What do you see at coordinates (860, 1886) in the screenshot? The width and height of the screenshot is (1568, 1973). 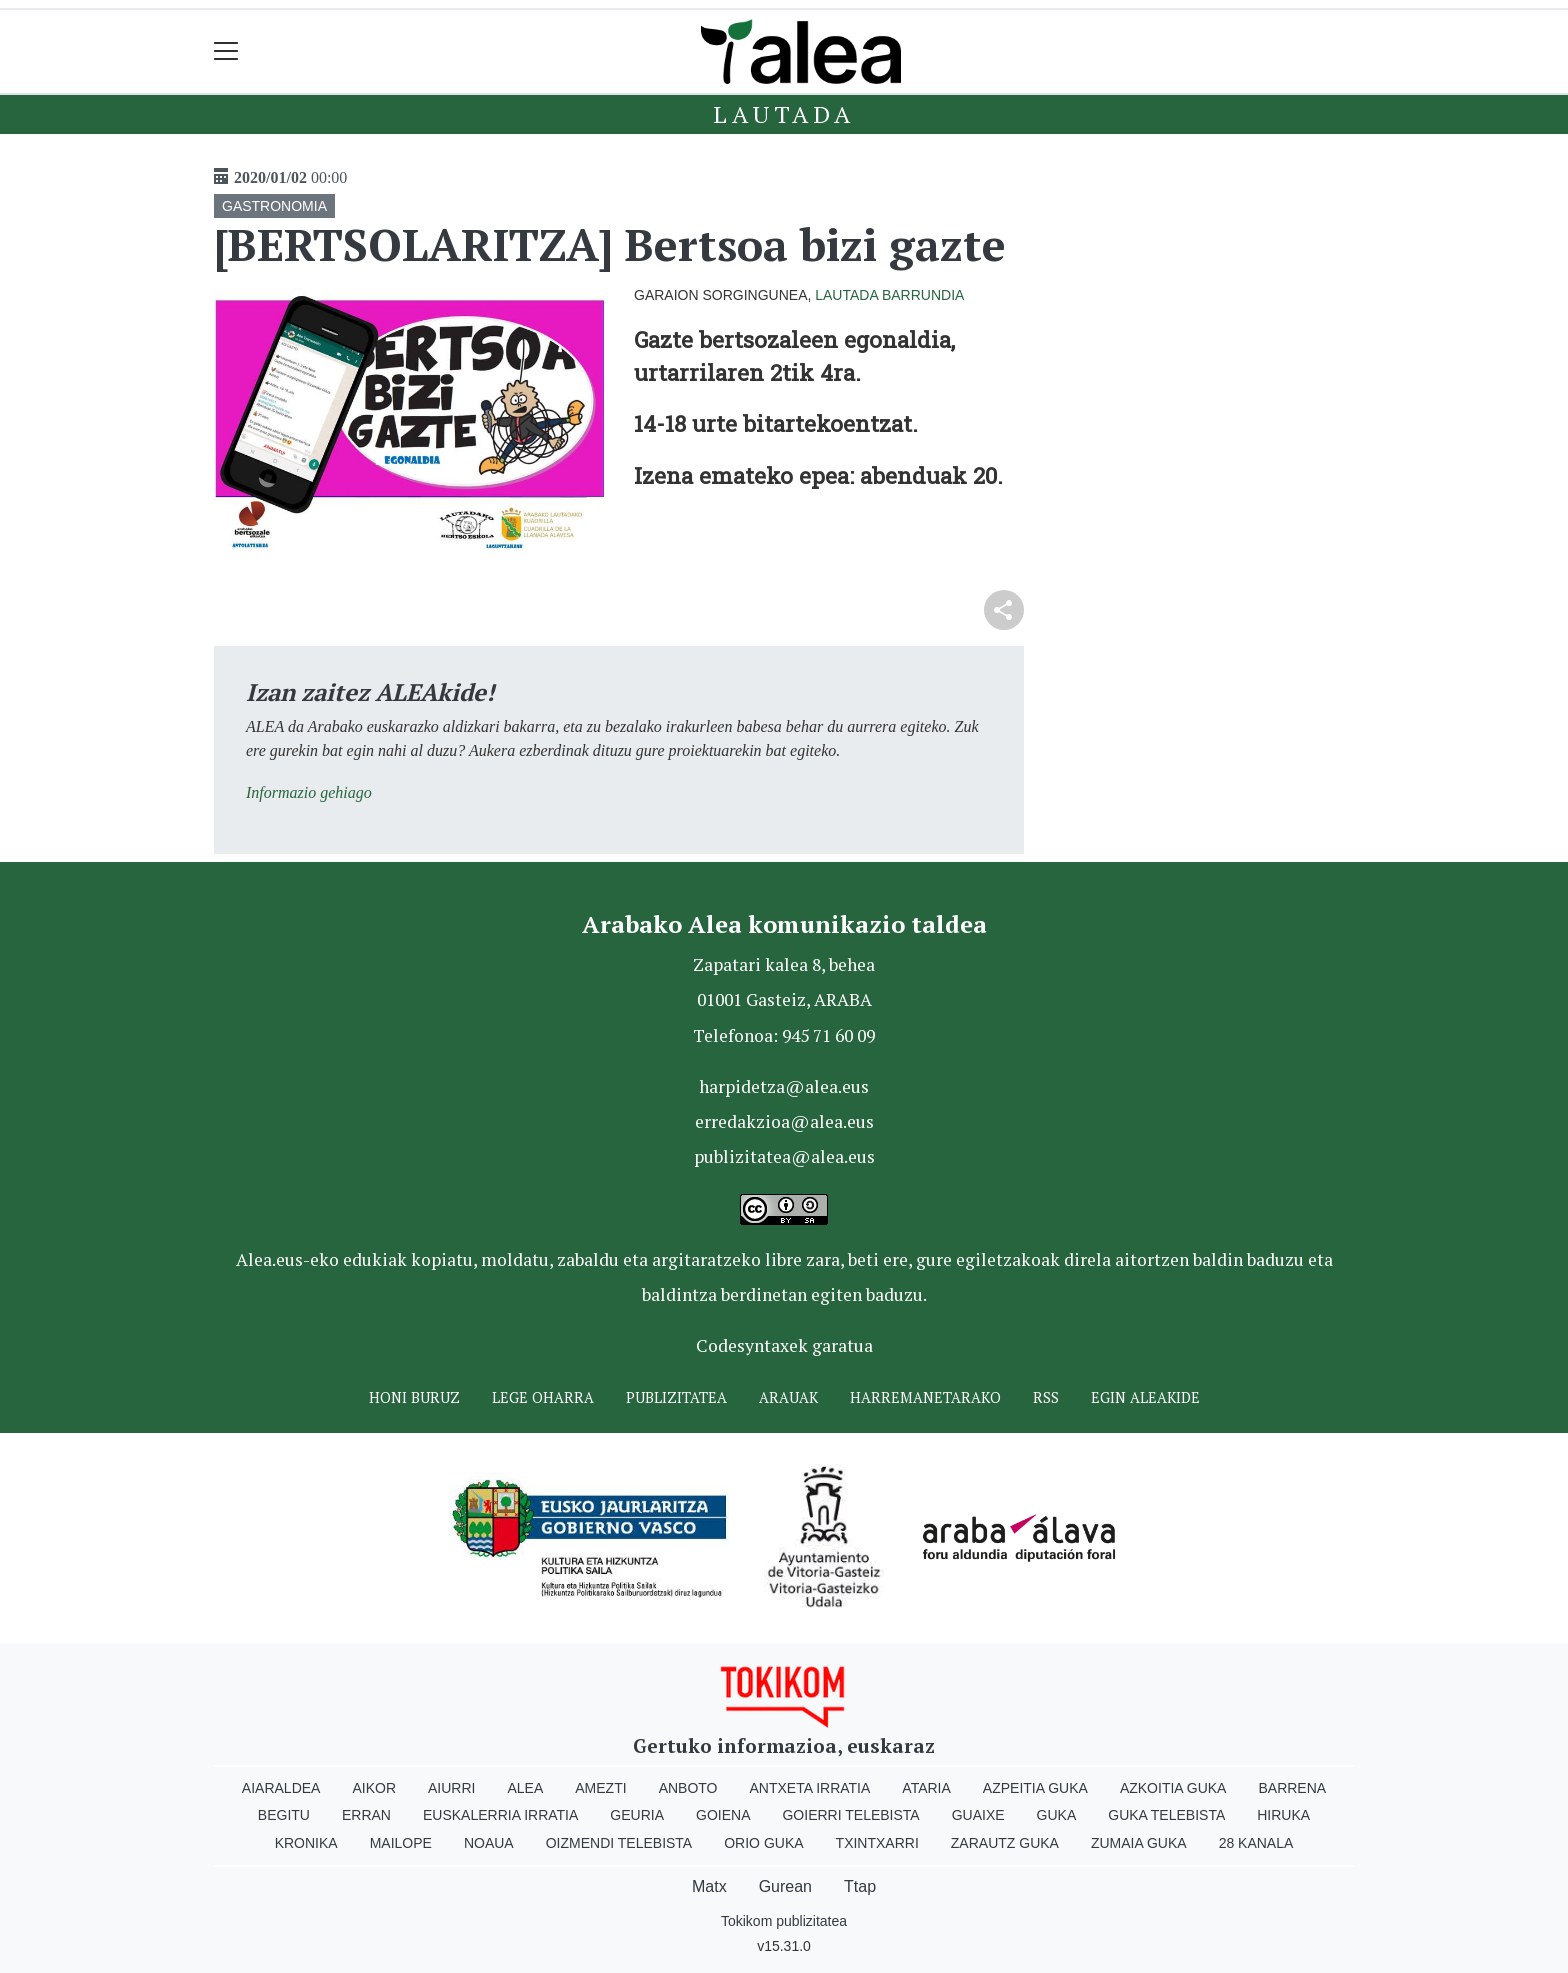 I see `Ttap` at bounding box center [860, 1886].